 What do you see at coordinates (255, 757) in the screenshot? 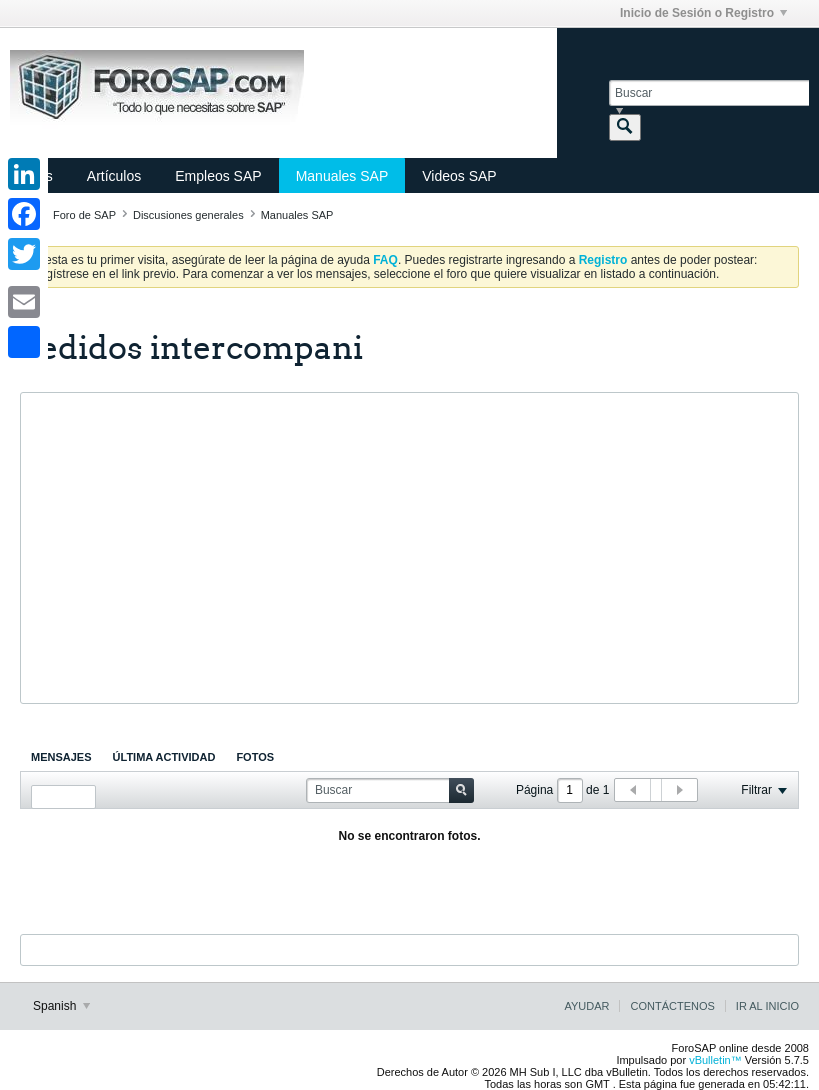
I see `Fotos [presentation]` at bounding box center [255, 757].